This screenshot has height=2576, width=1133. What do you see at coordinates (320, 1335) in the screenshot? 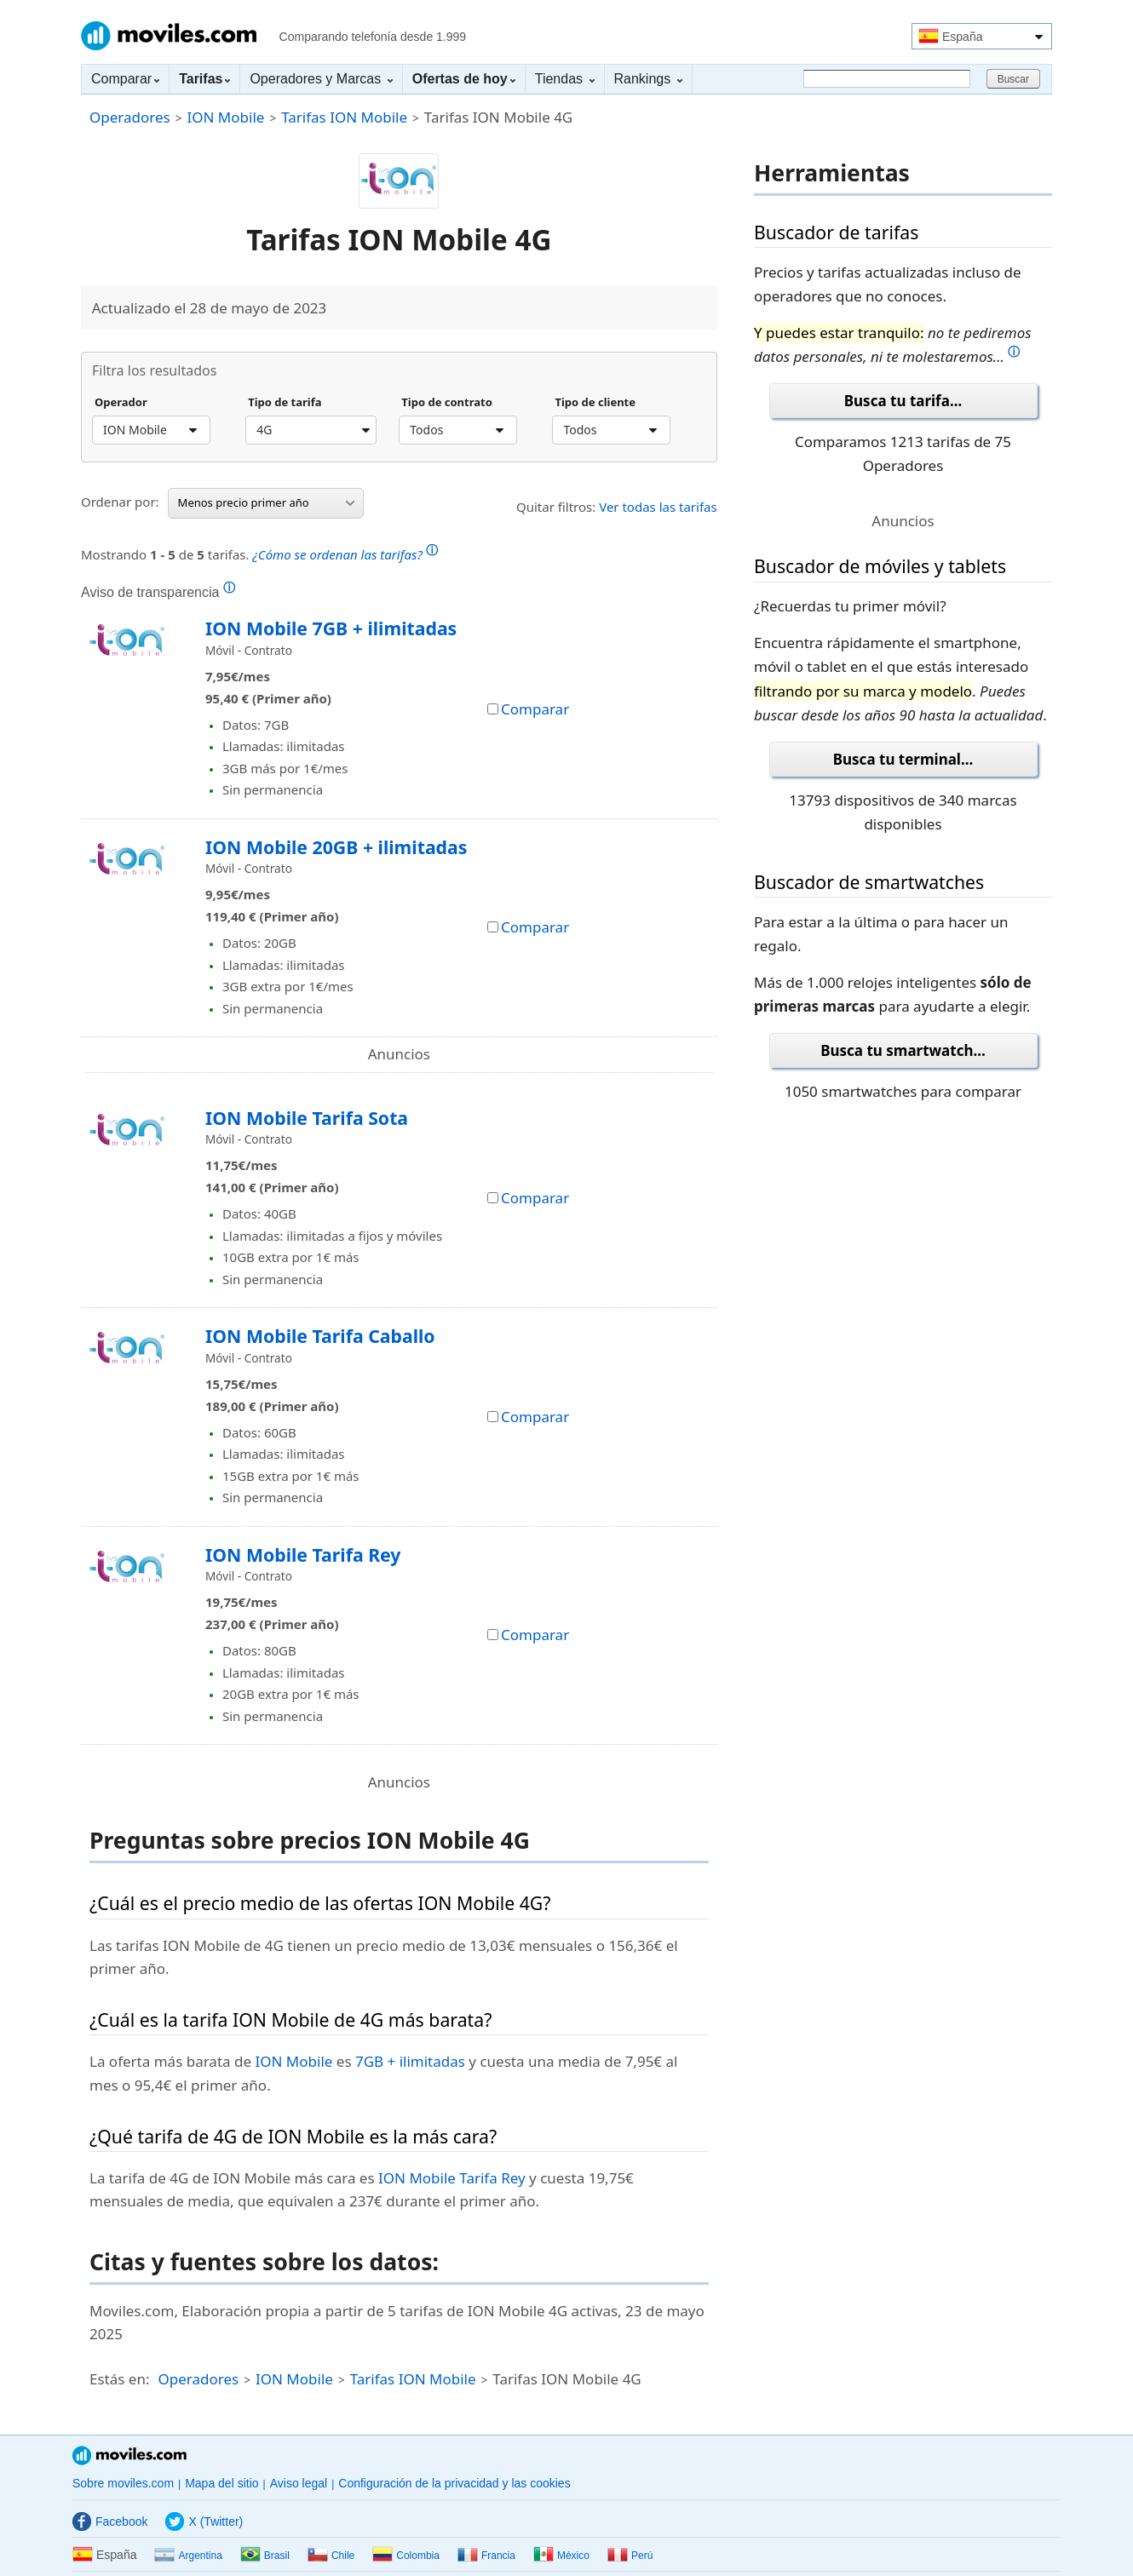
I see `ION Mobile Tarifa Caballo` at bounding box center [320, 1335].